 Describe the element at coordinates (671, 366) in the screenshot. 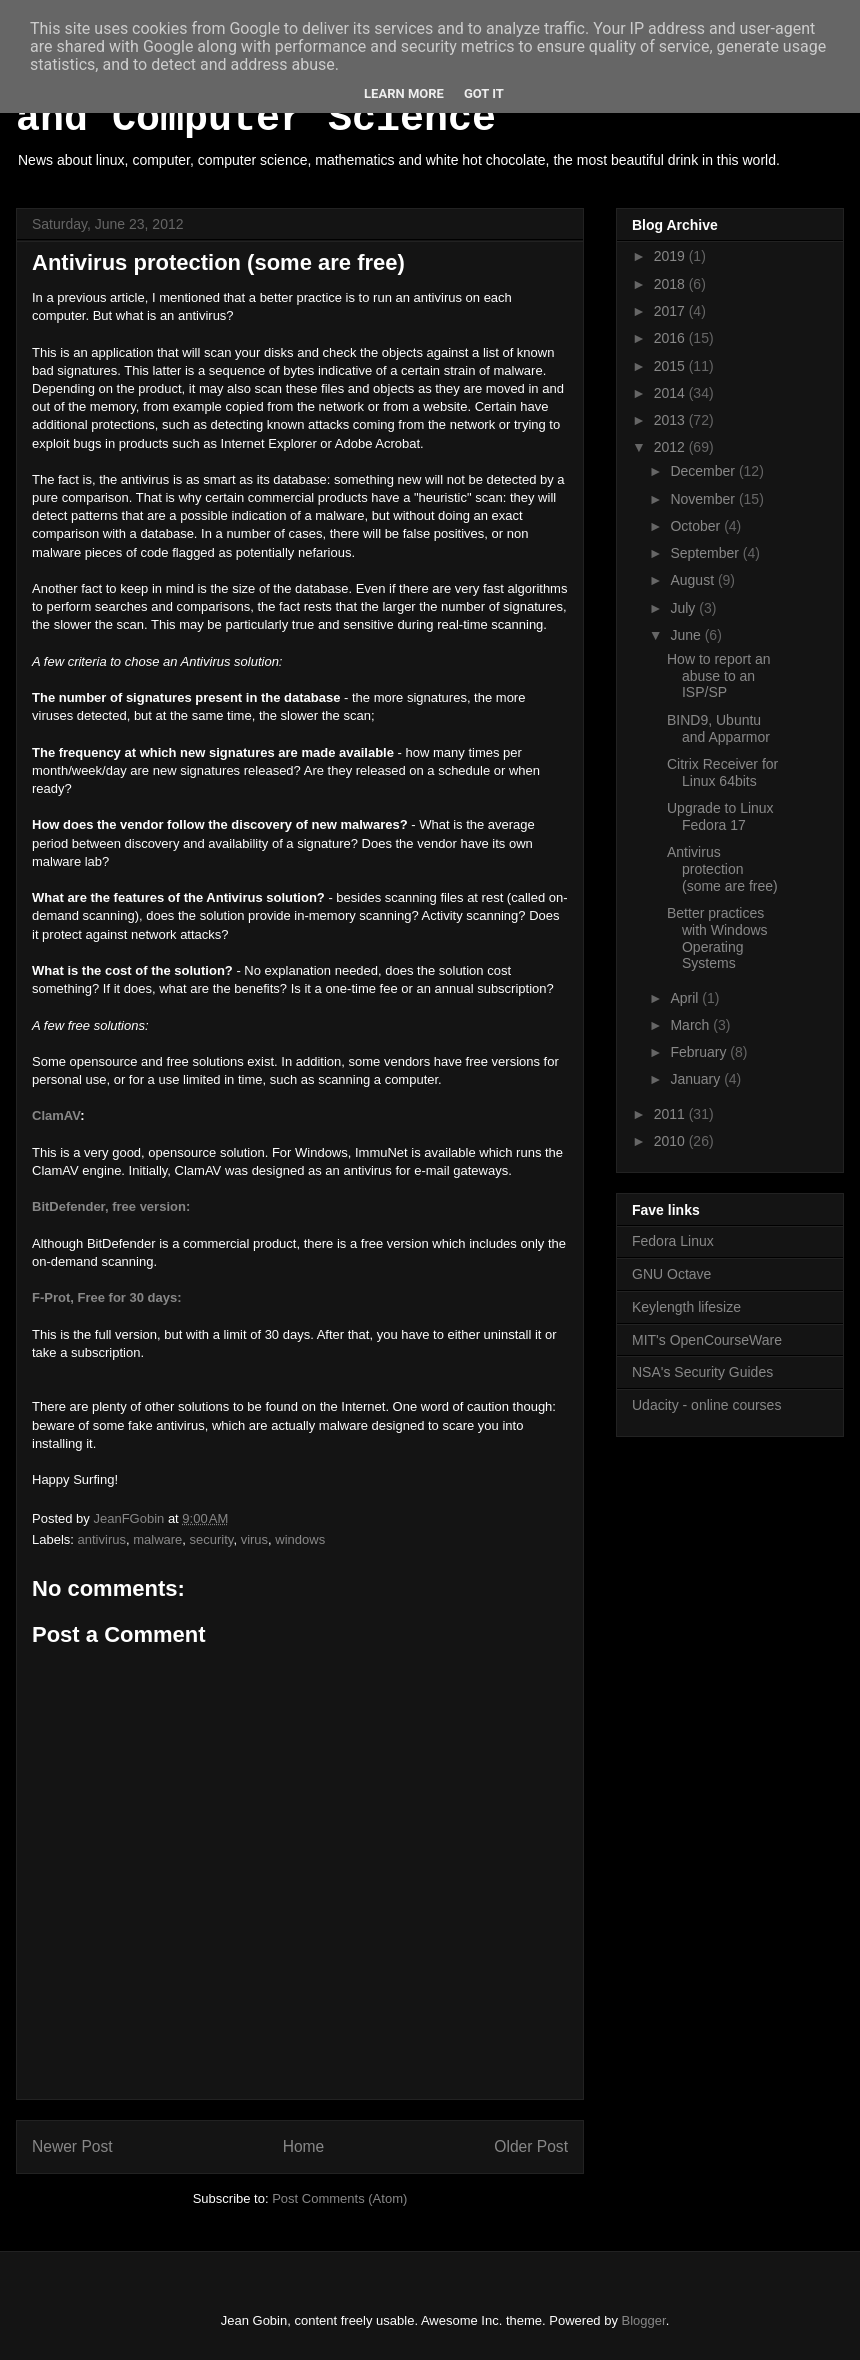

I see `2015` at that location.